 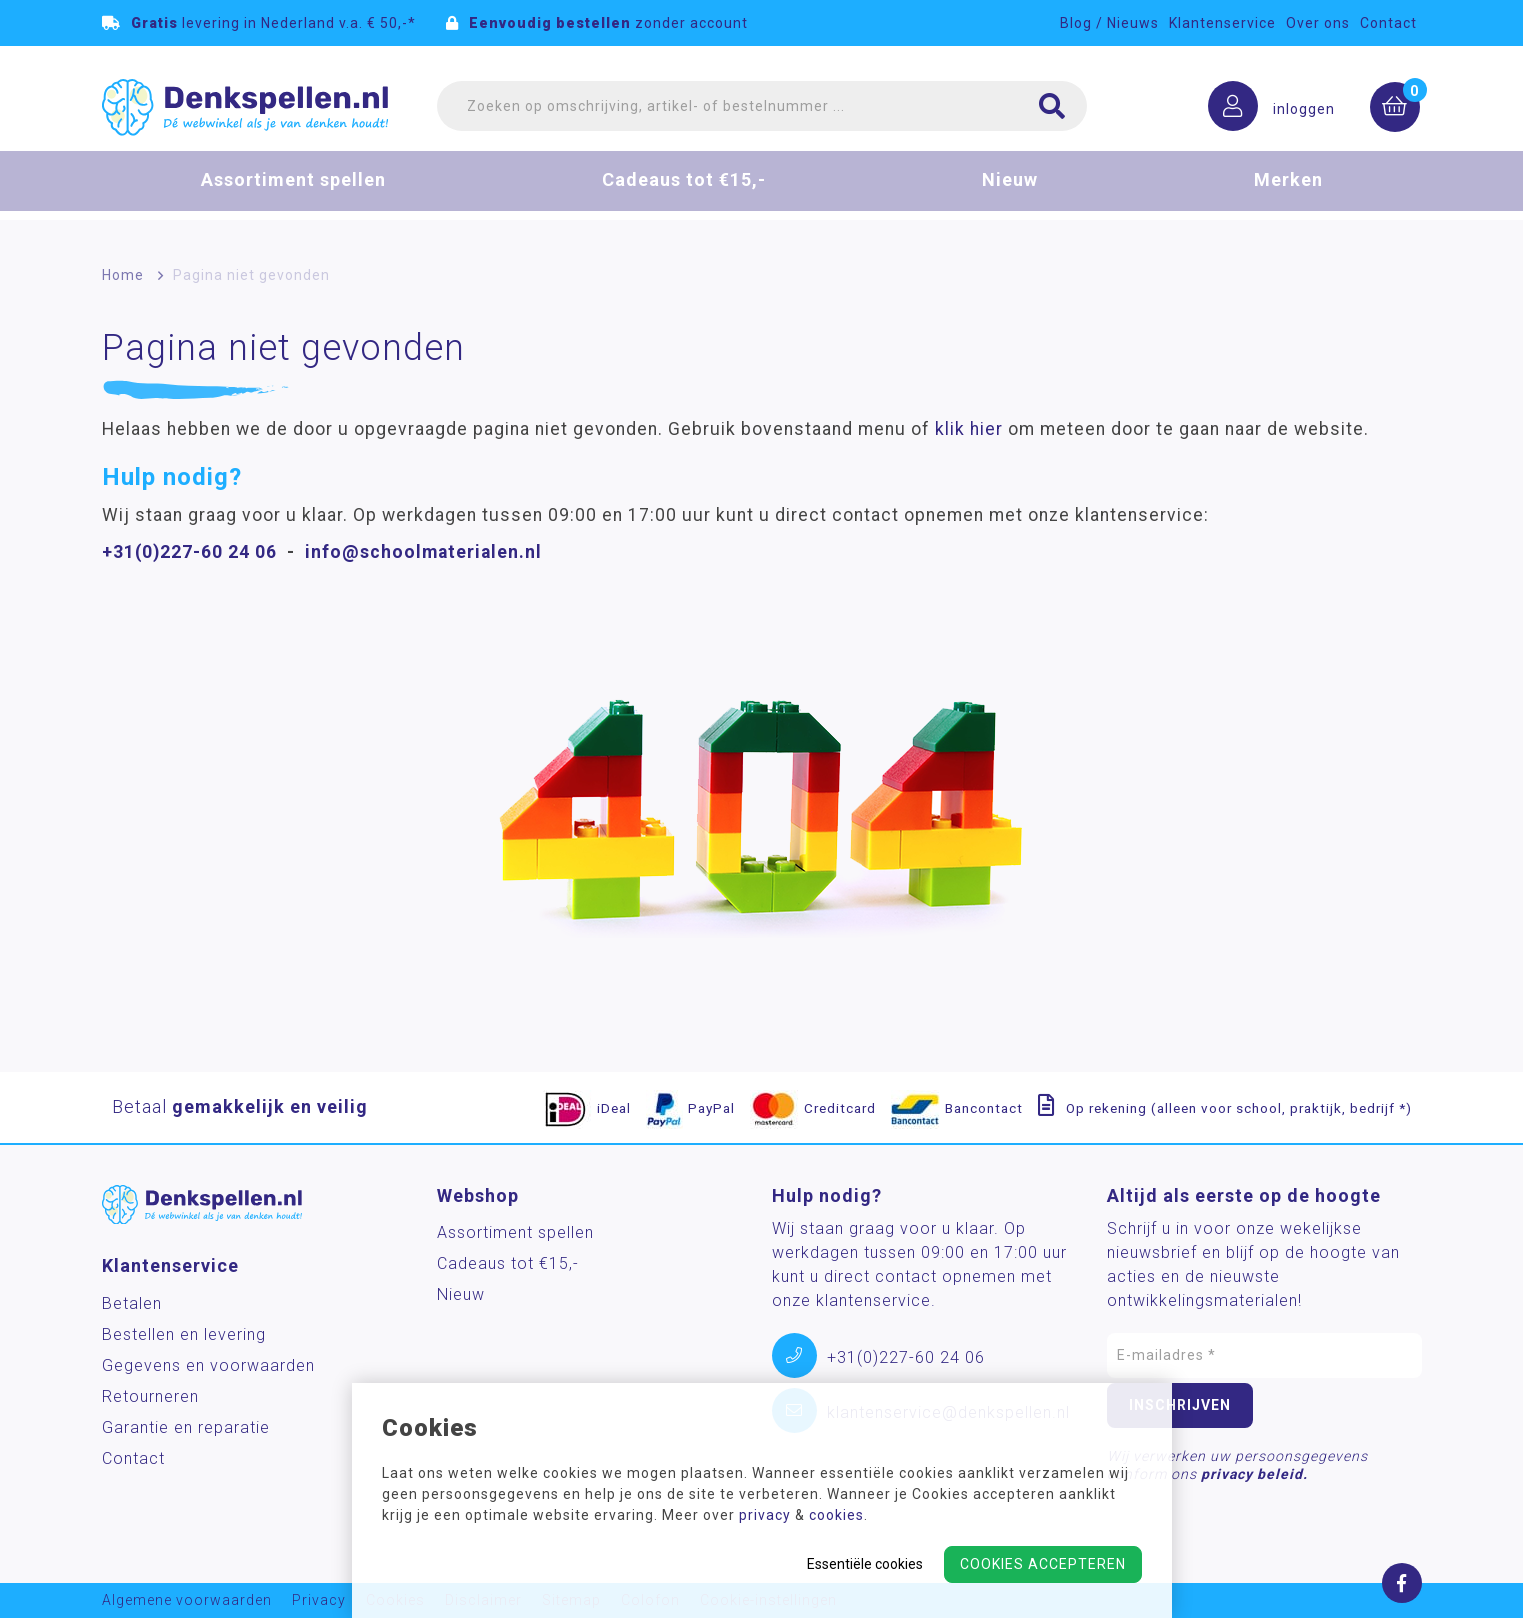 I want to click on Garantie en reparatie, so click(x=186, y=1427).